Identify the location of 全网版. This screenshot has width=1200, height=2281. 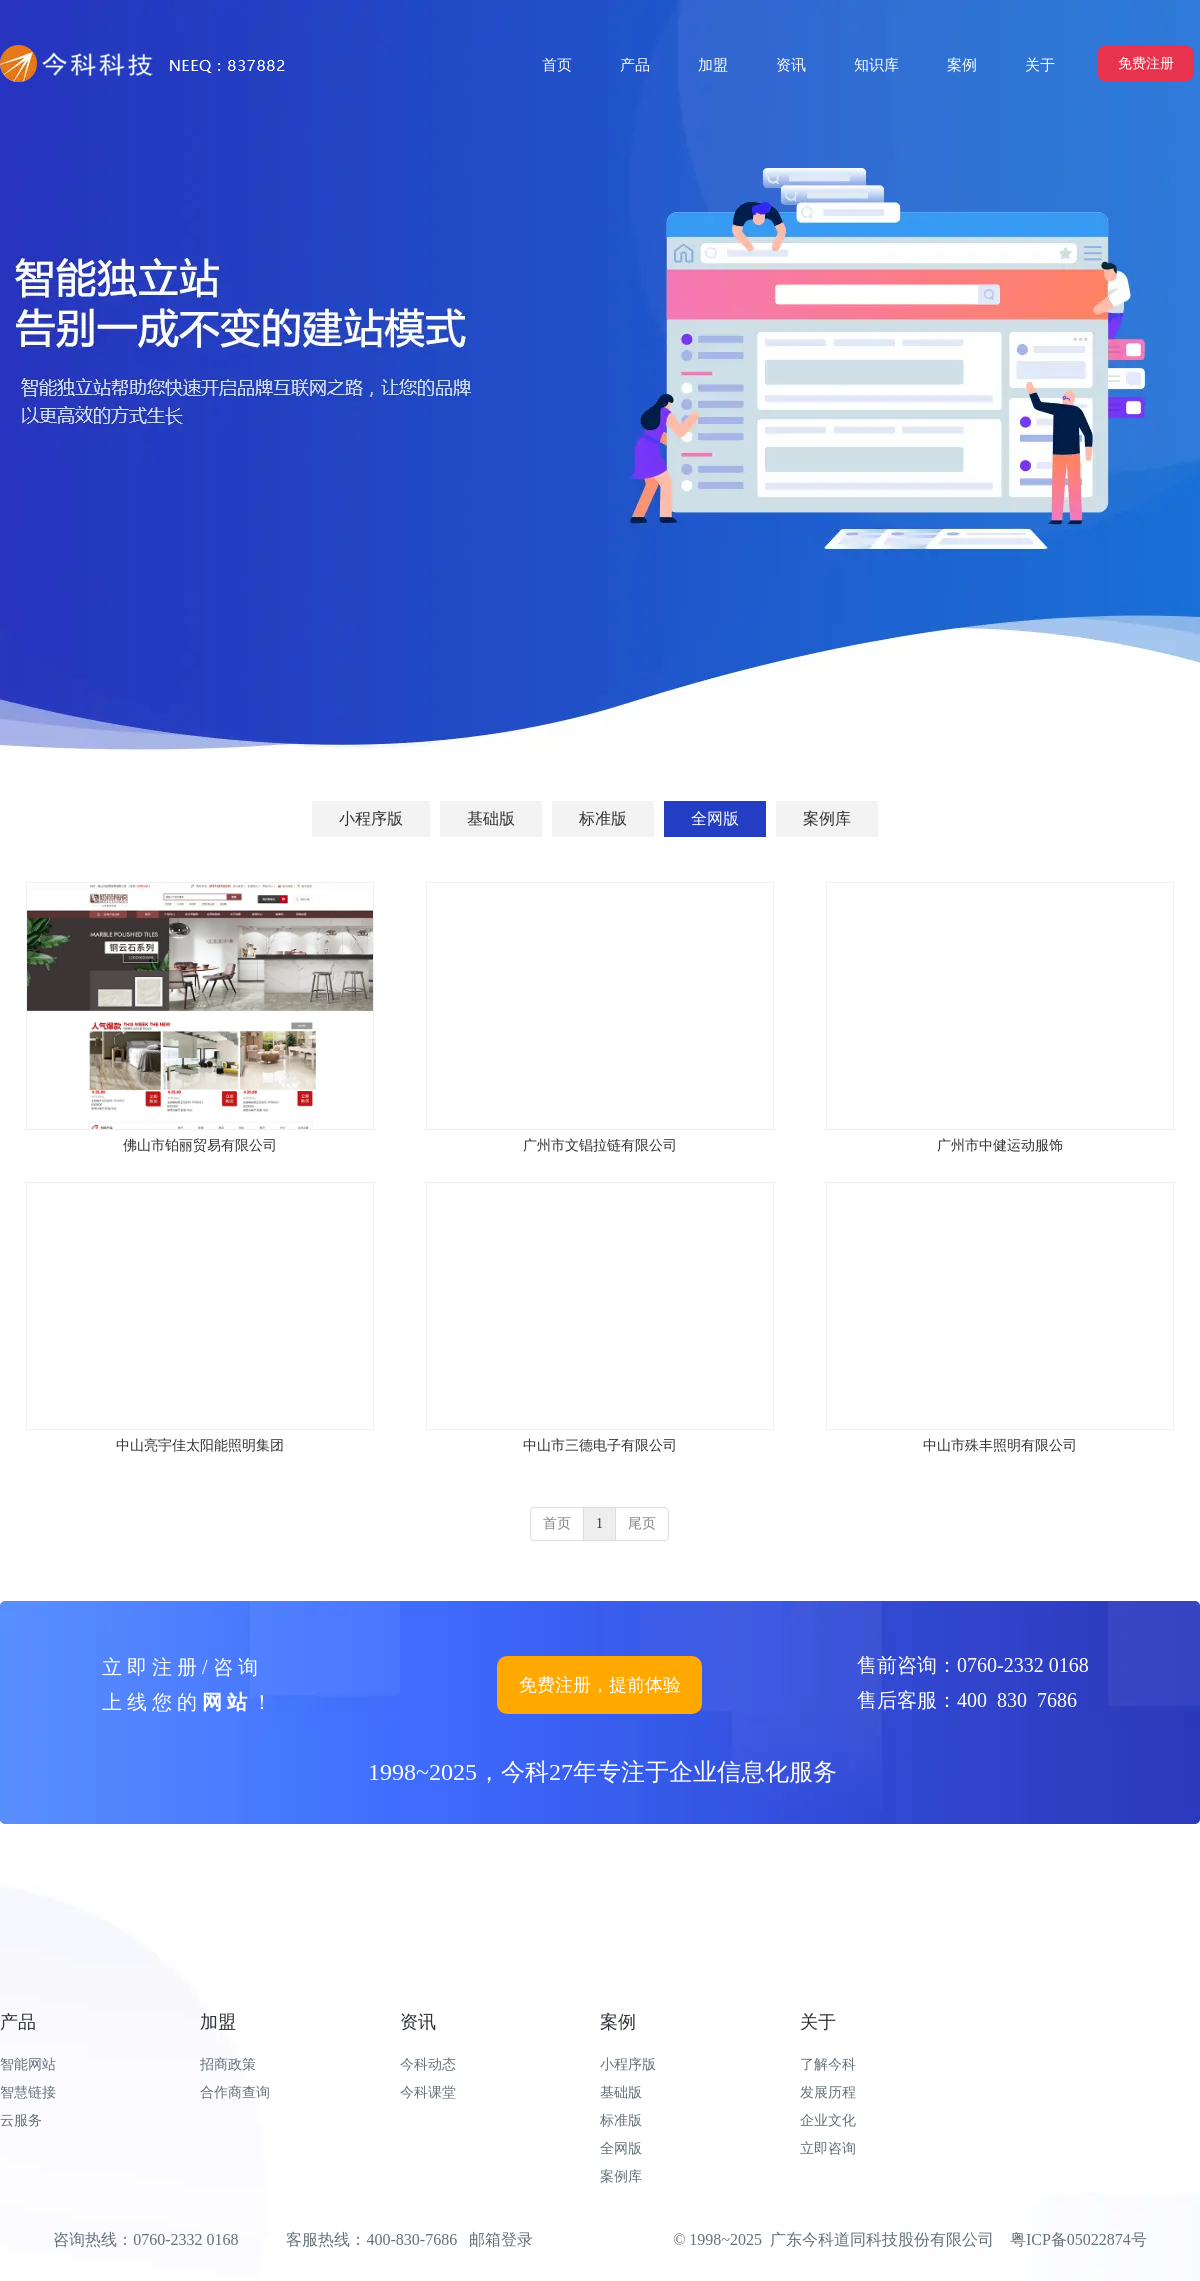
(621, 2148).